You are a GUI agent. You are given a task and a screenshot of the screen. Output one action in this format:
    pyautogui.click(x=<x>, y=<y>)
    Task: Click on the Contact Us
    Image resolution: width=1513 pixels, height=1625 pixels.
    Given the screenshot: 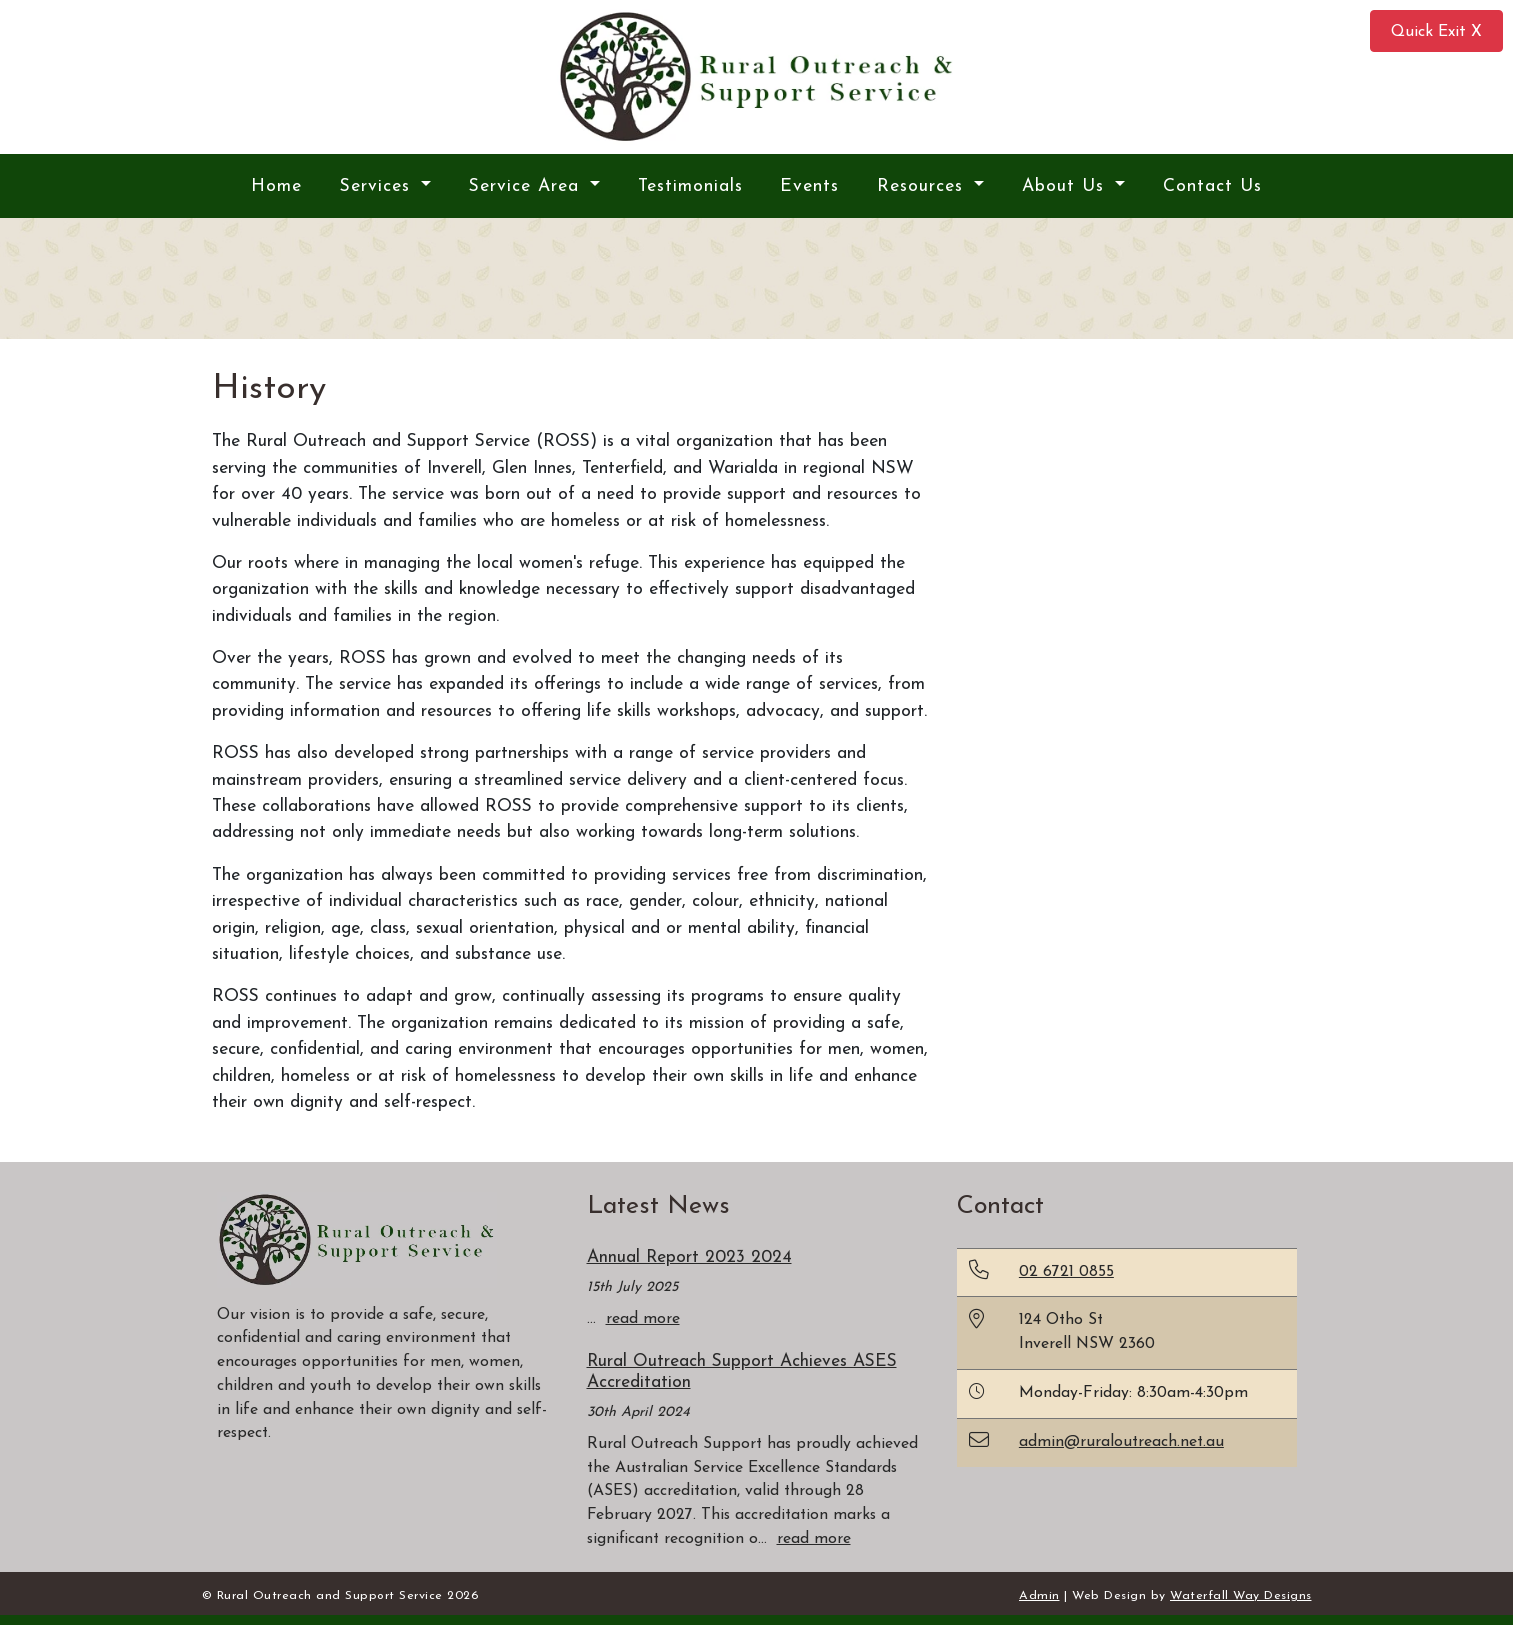 What is the action you would take?
    pyautogui.click(x=1212, y=186)
    